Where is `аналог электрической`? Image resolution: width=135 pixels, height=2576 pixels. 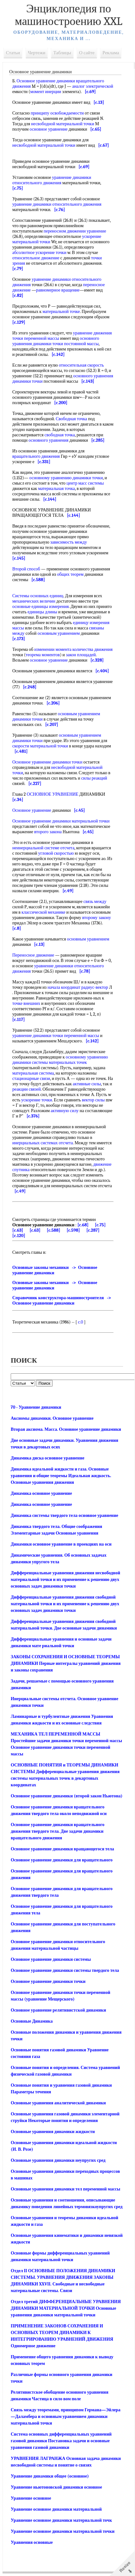 аналог электрической is located at coordinates (92, 86).